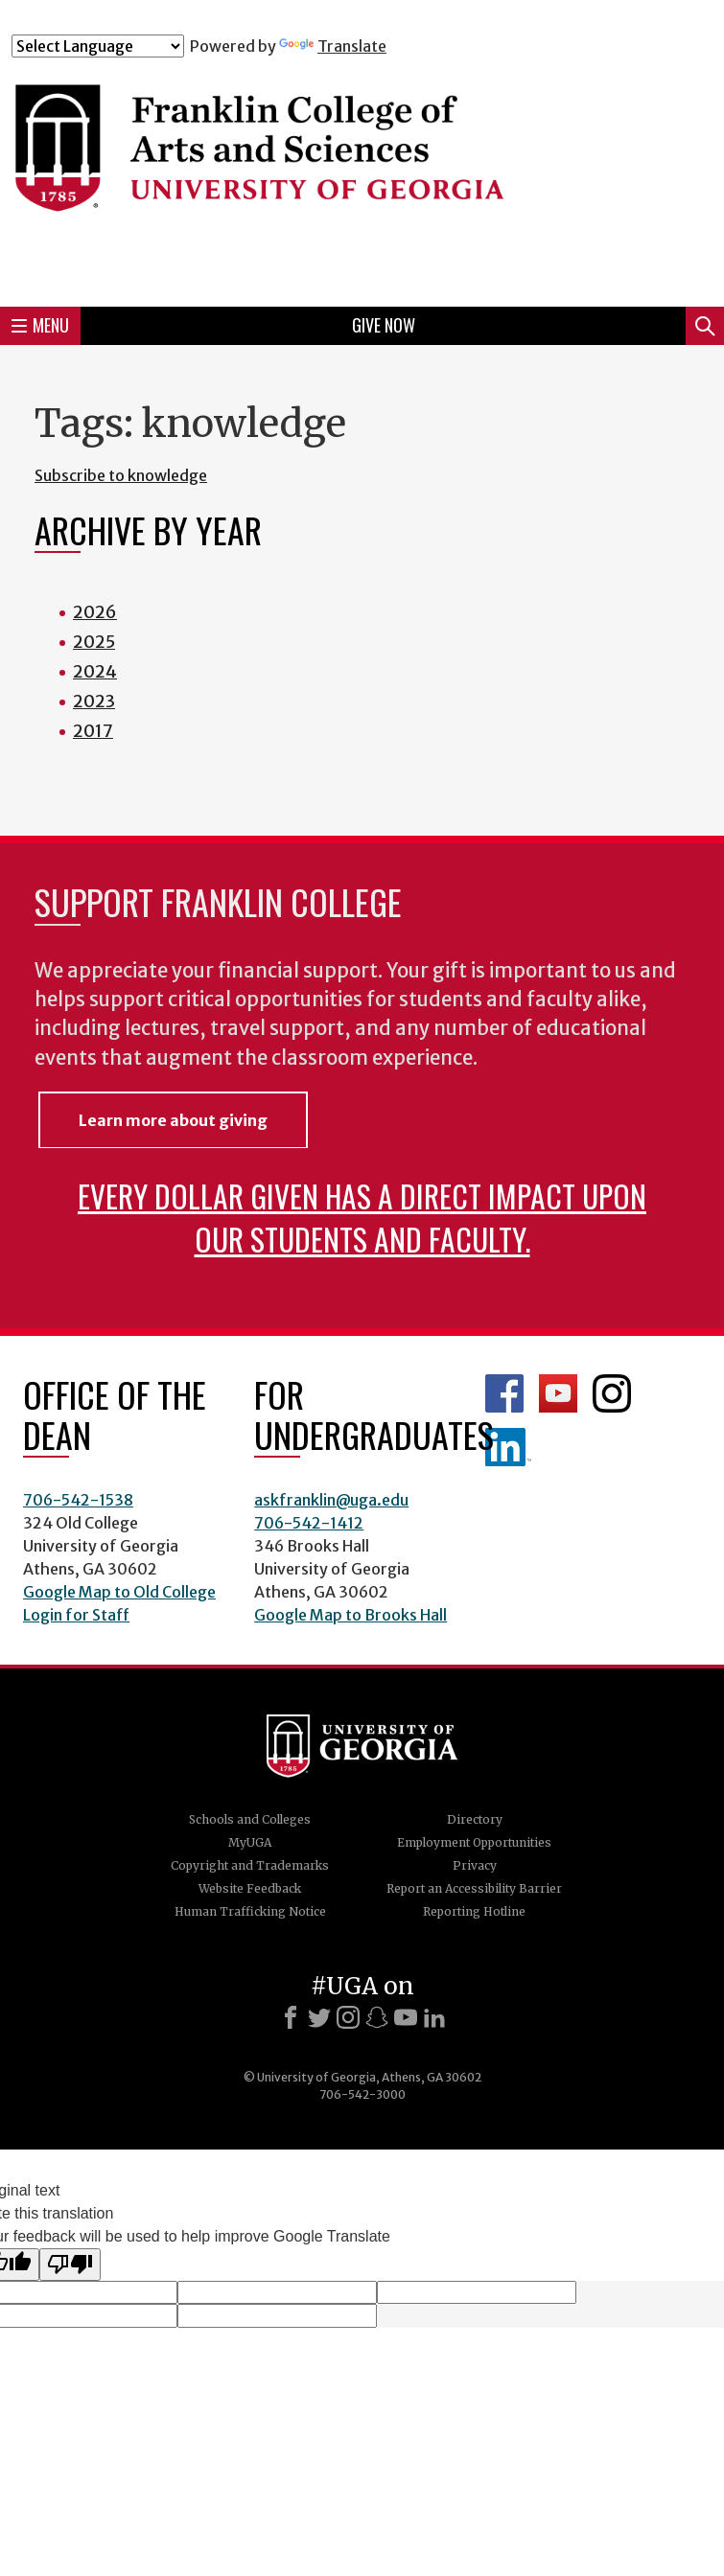 The width and height of the screenshot is (724, 2576). Describe the element at coordinates (250, 1865) in the screenshot. I see `Copyright and Trademarks` at that location.